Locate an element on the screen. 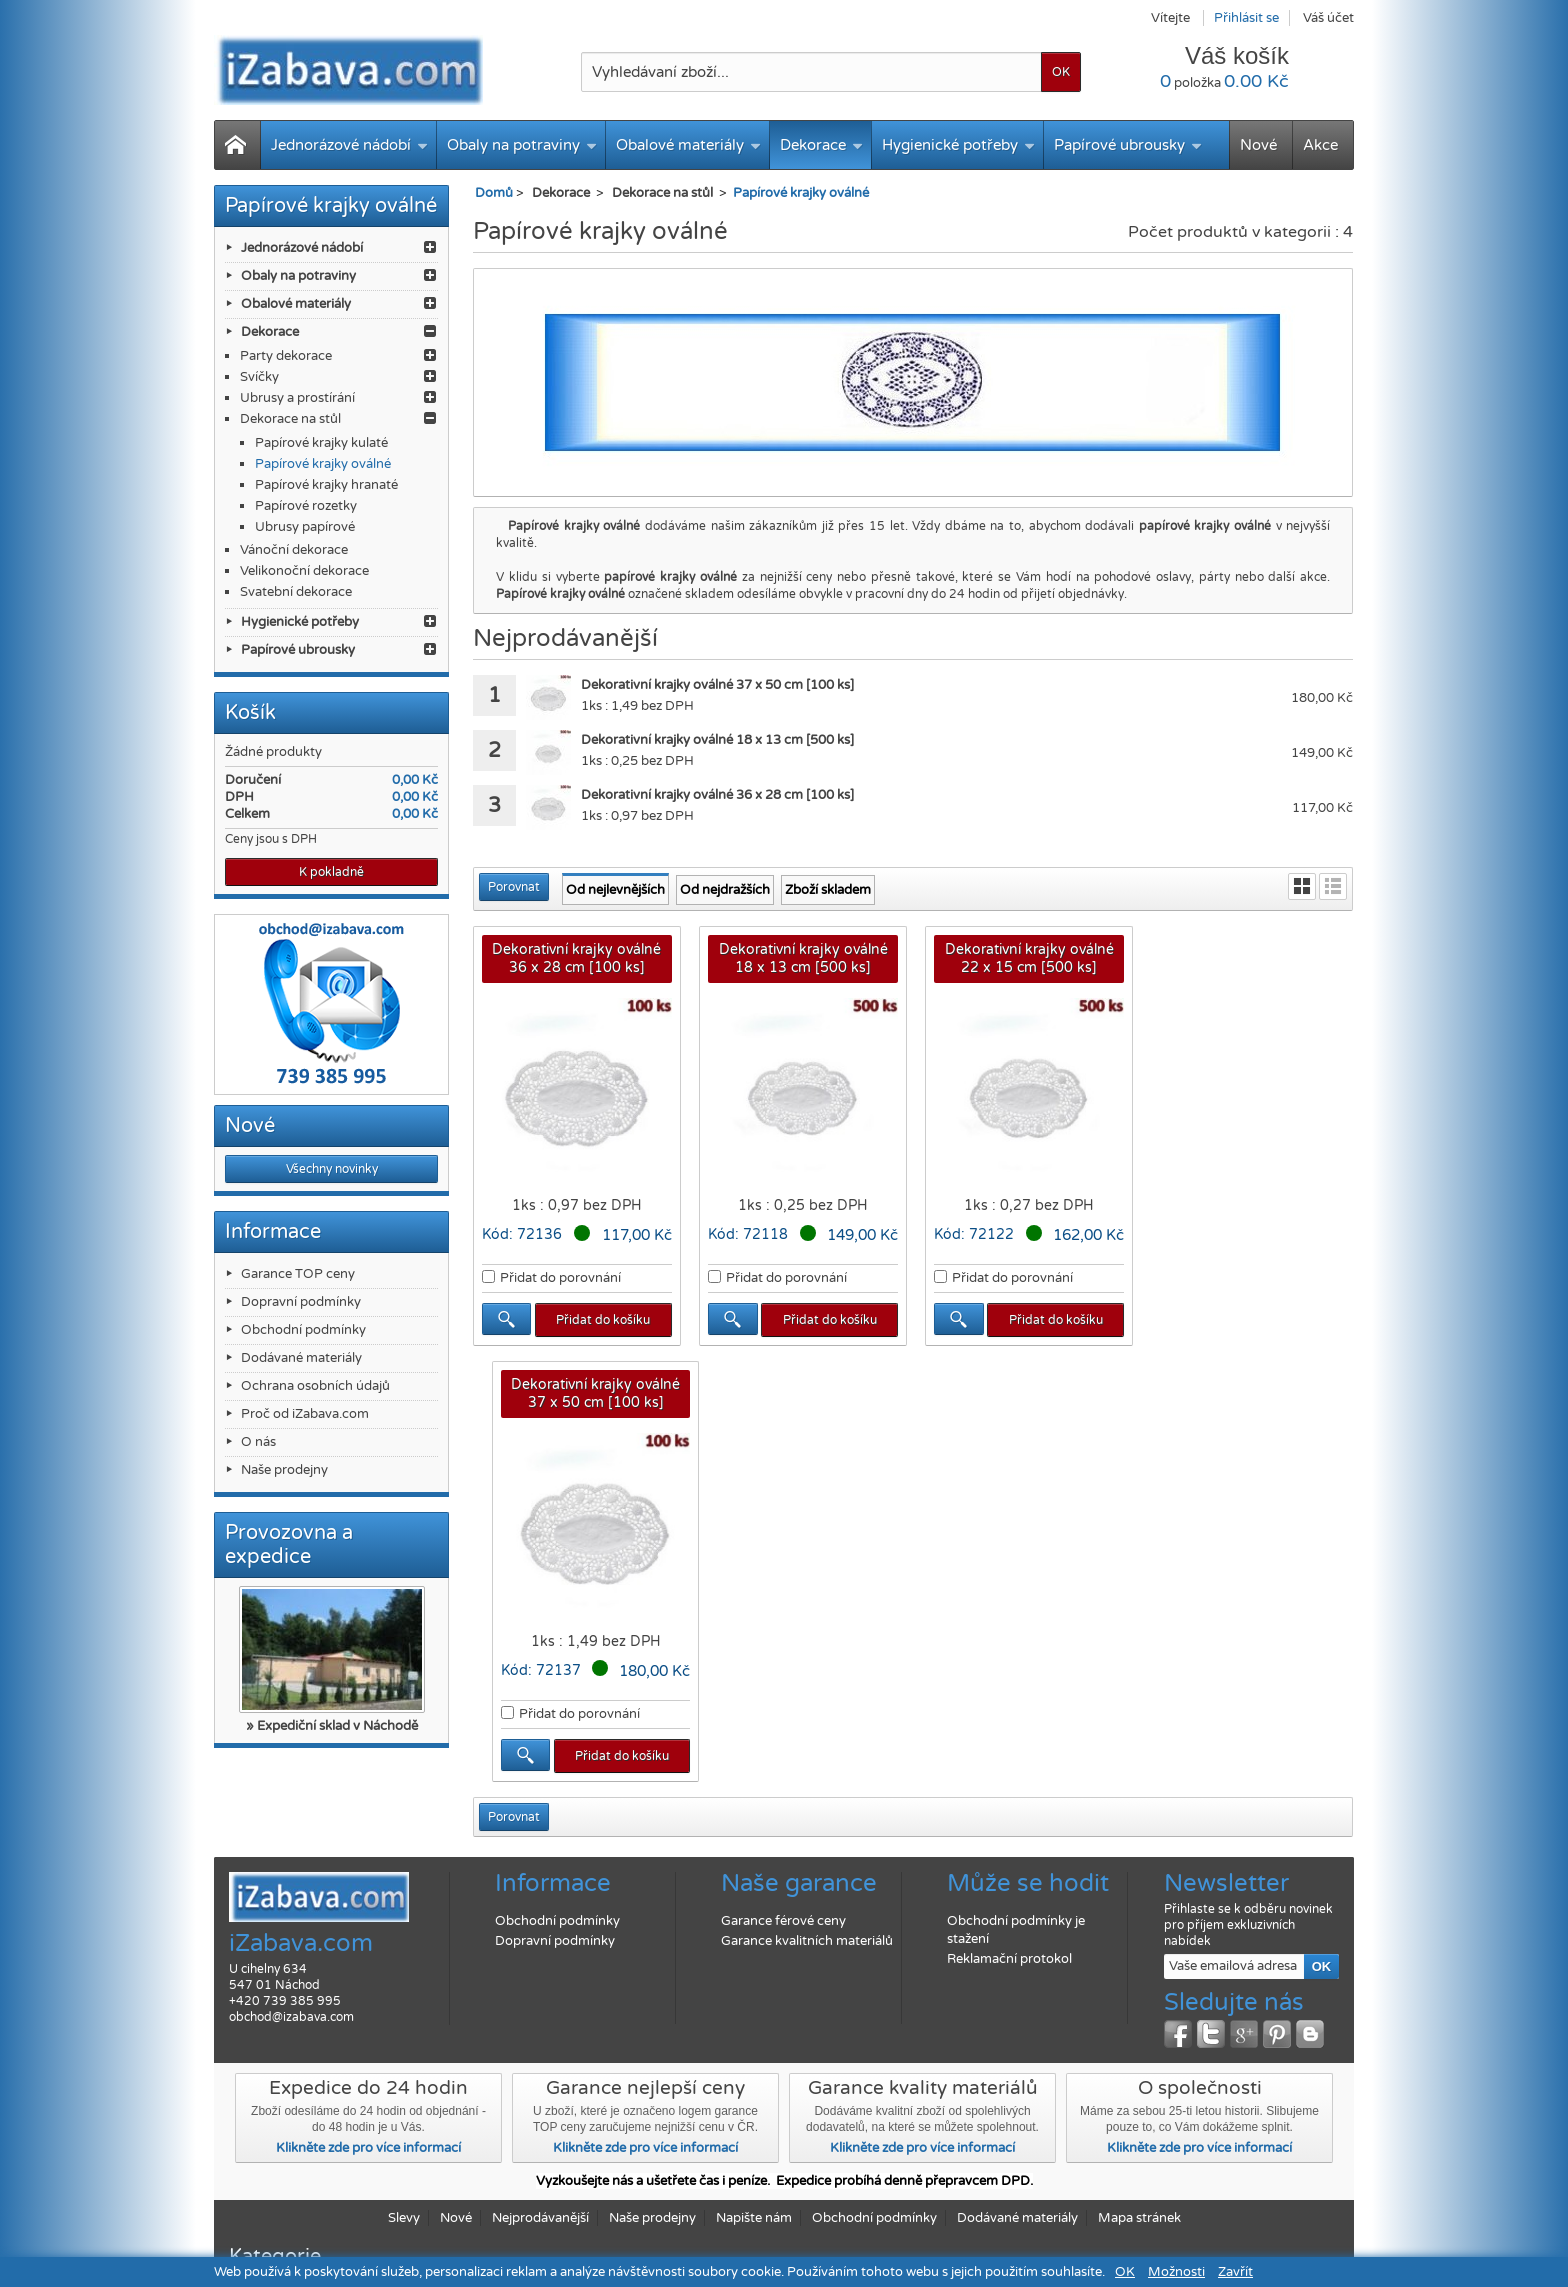 This screenshot has width=1568, height=2287. Garance férové ceny is located at coordinates (783, 1842).